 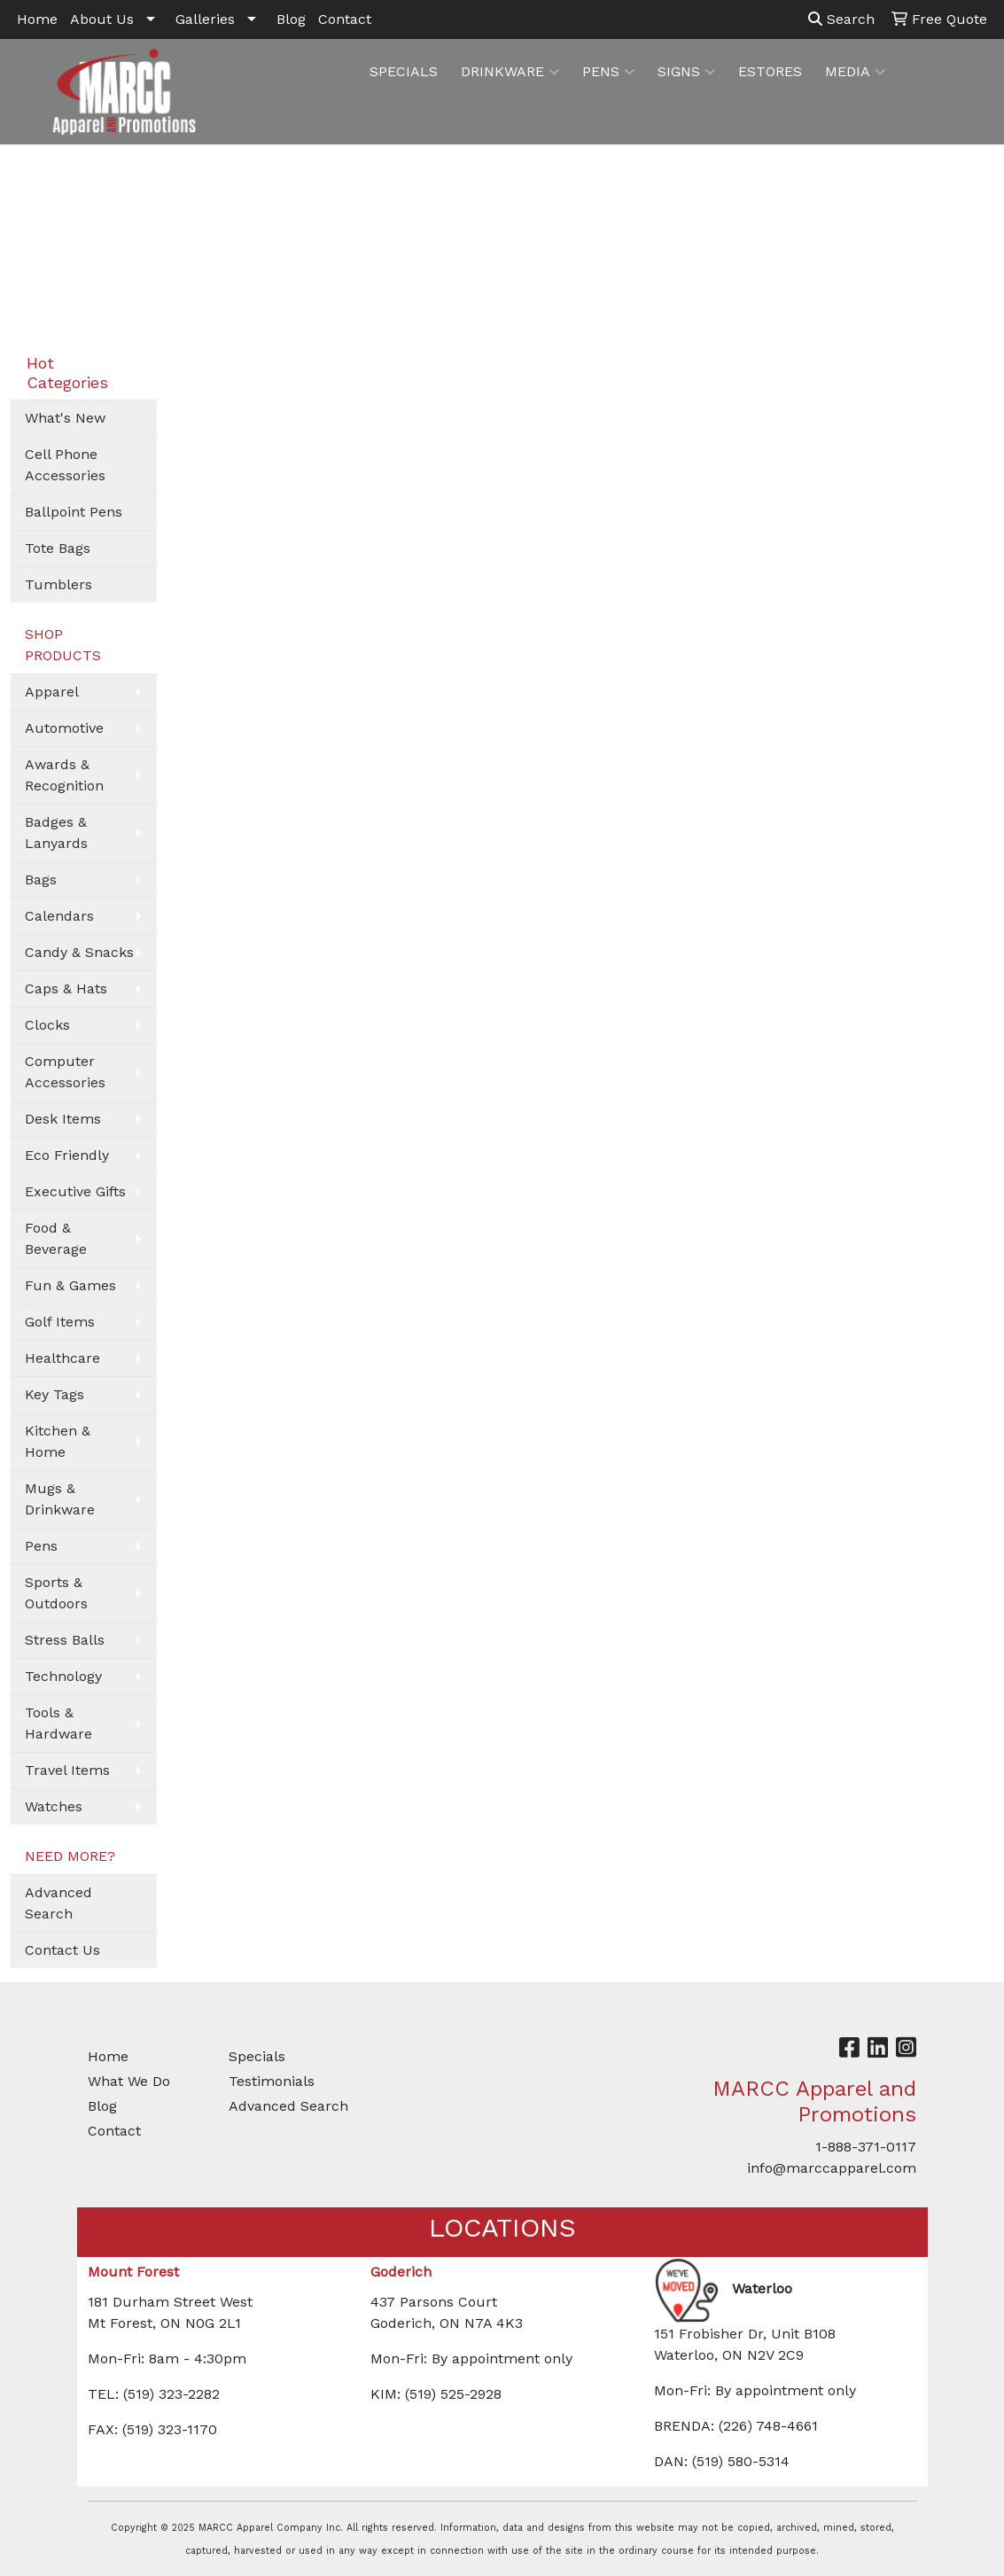 What do you see at coordinates (129, 2081) in the screenshot?
I see `What We Do` at bounding box center [129, 2081].